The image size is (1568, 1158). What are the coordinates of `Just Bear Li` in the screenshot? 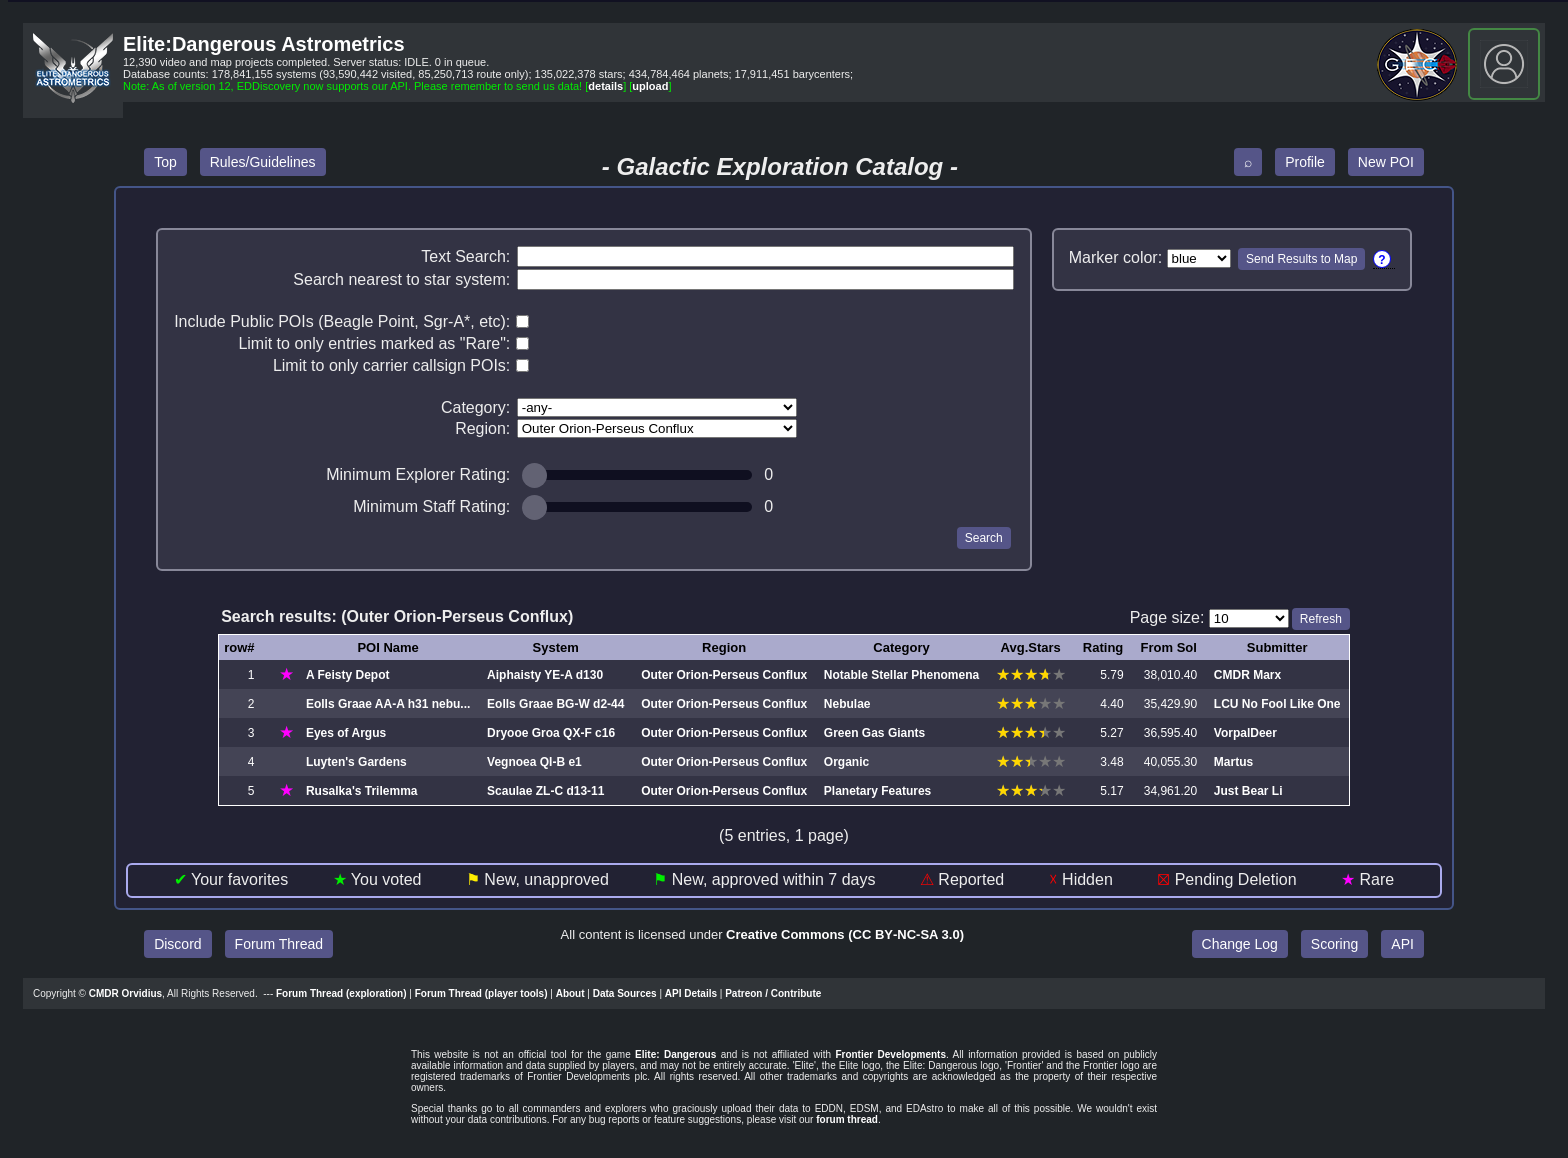 It's located at (1248, 791).